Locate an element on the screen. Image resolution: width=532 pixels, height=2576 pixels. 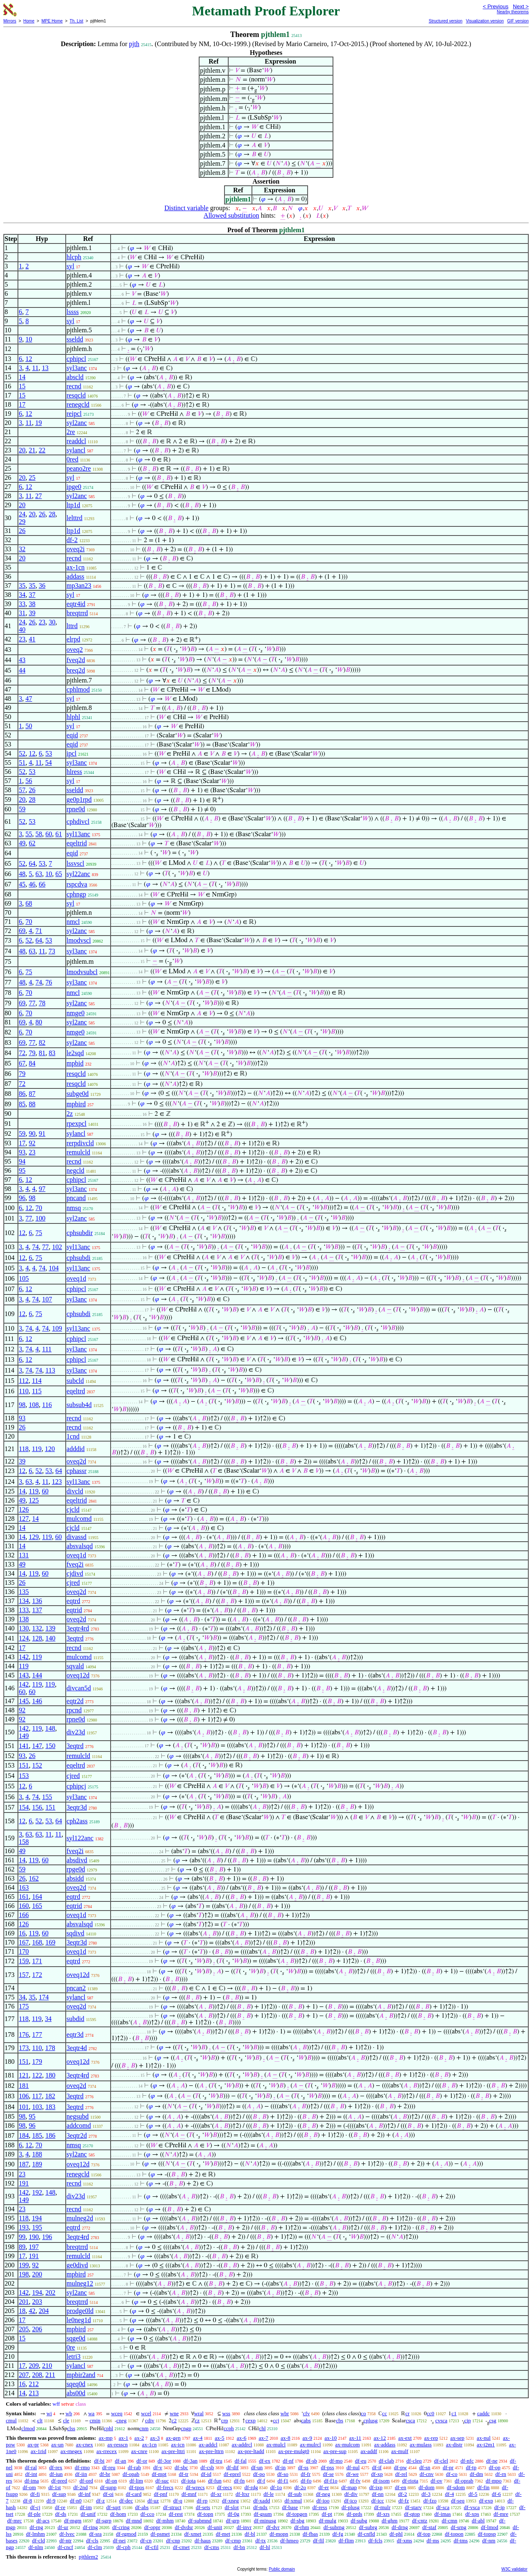
76 is located at coordinates (48, 982).